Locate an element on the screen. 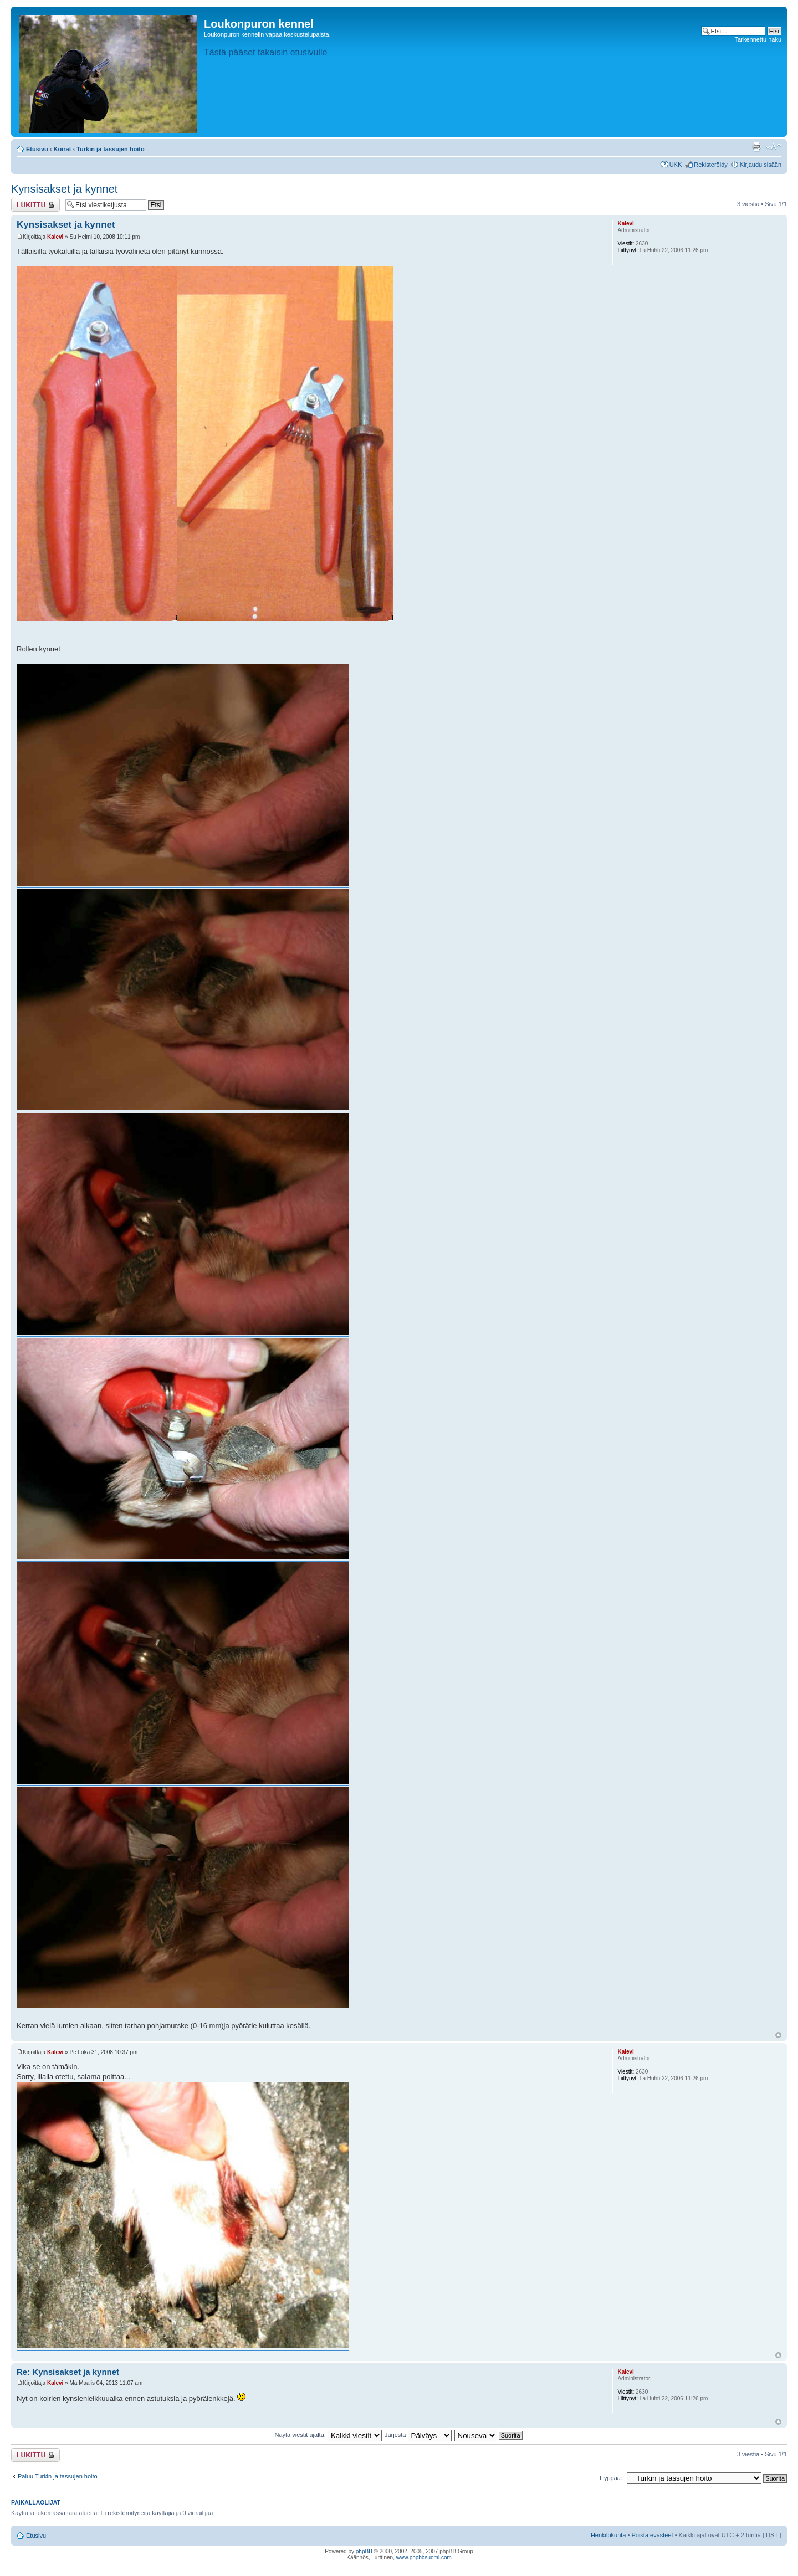 This screenshot has height=2576, width=798. Rekisteröidy is located at coordinates (711, 164).